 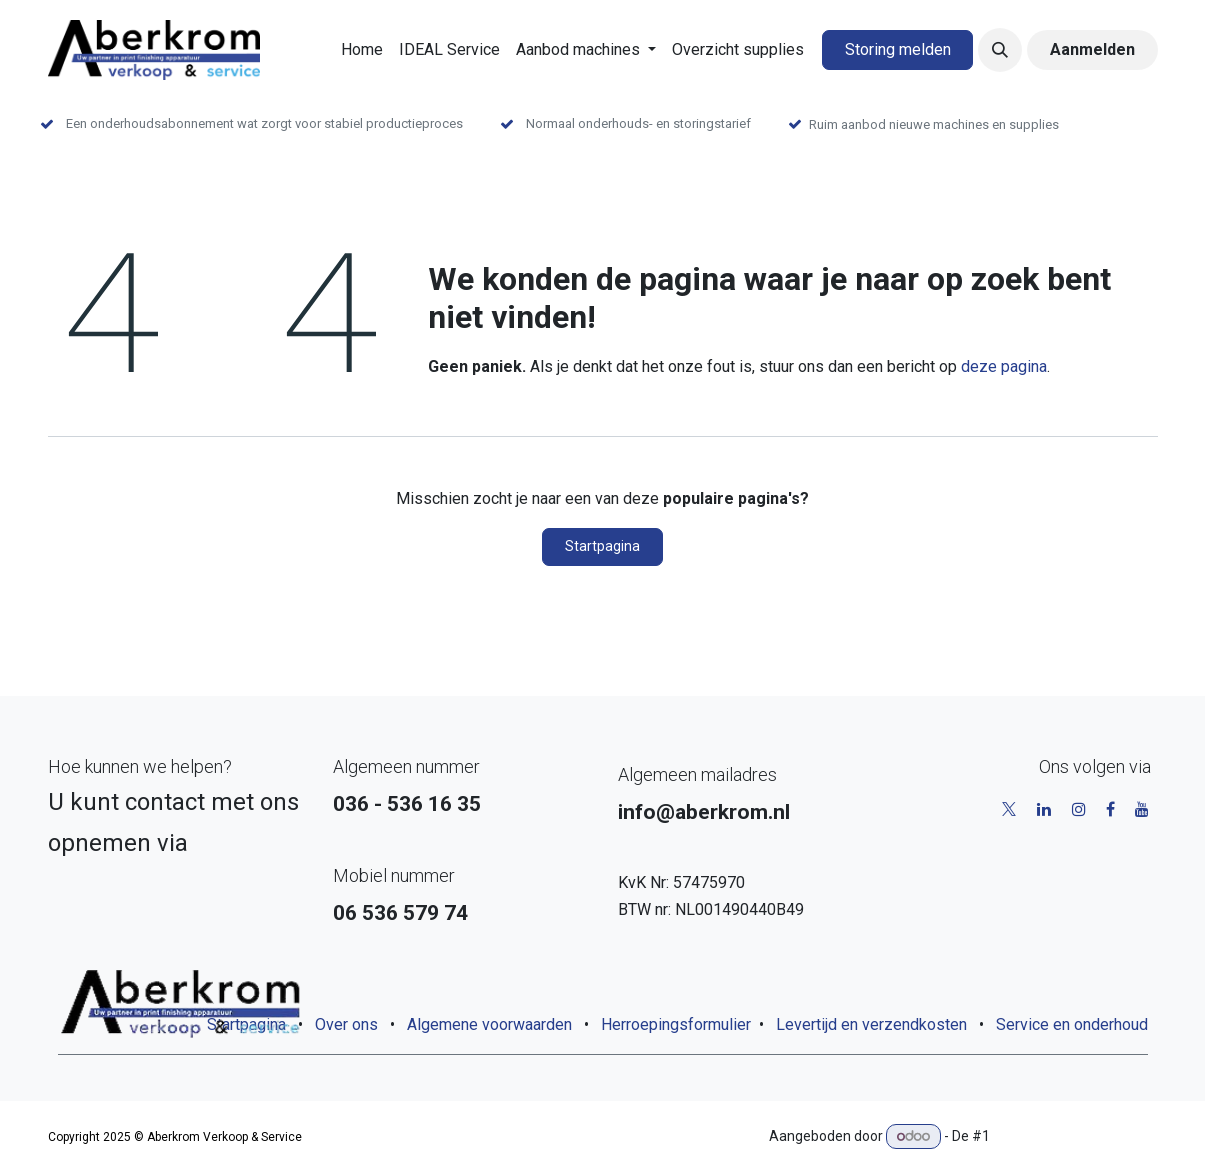 I want to click on Open source e-commerce, so click(x=1075, y=1136).